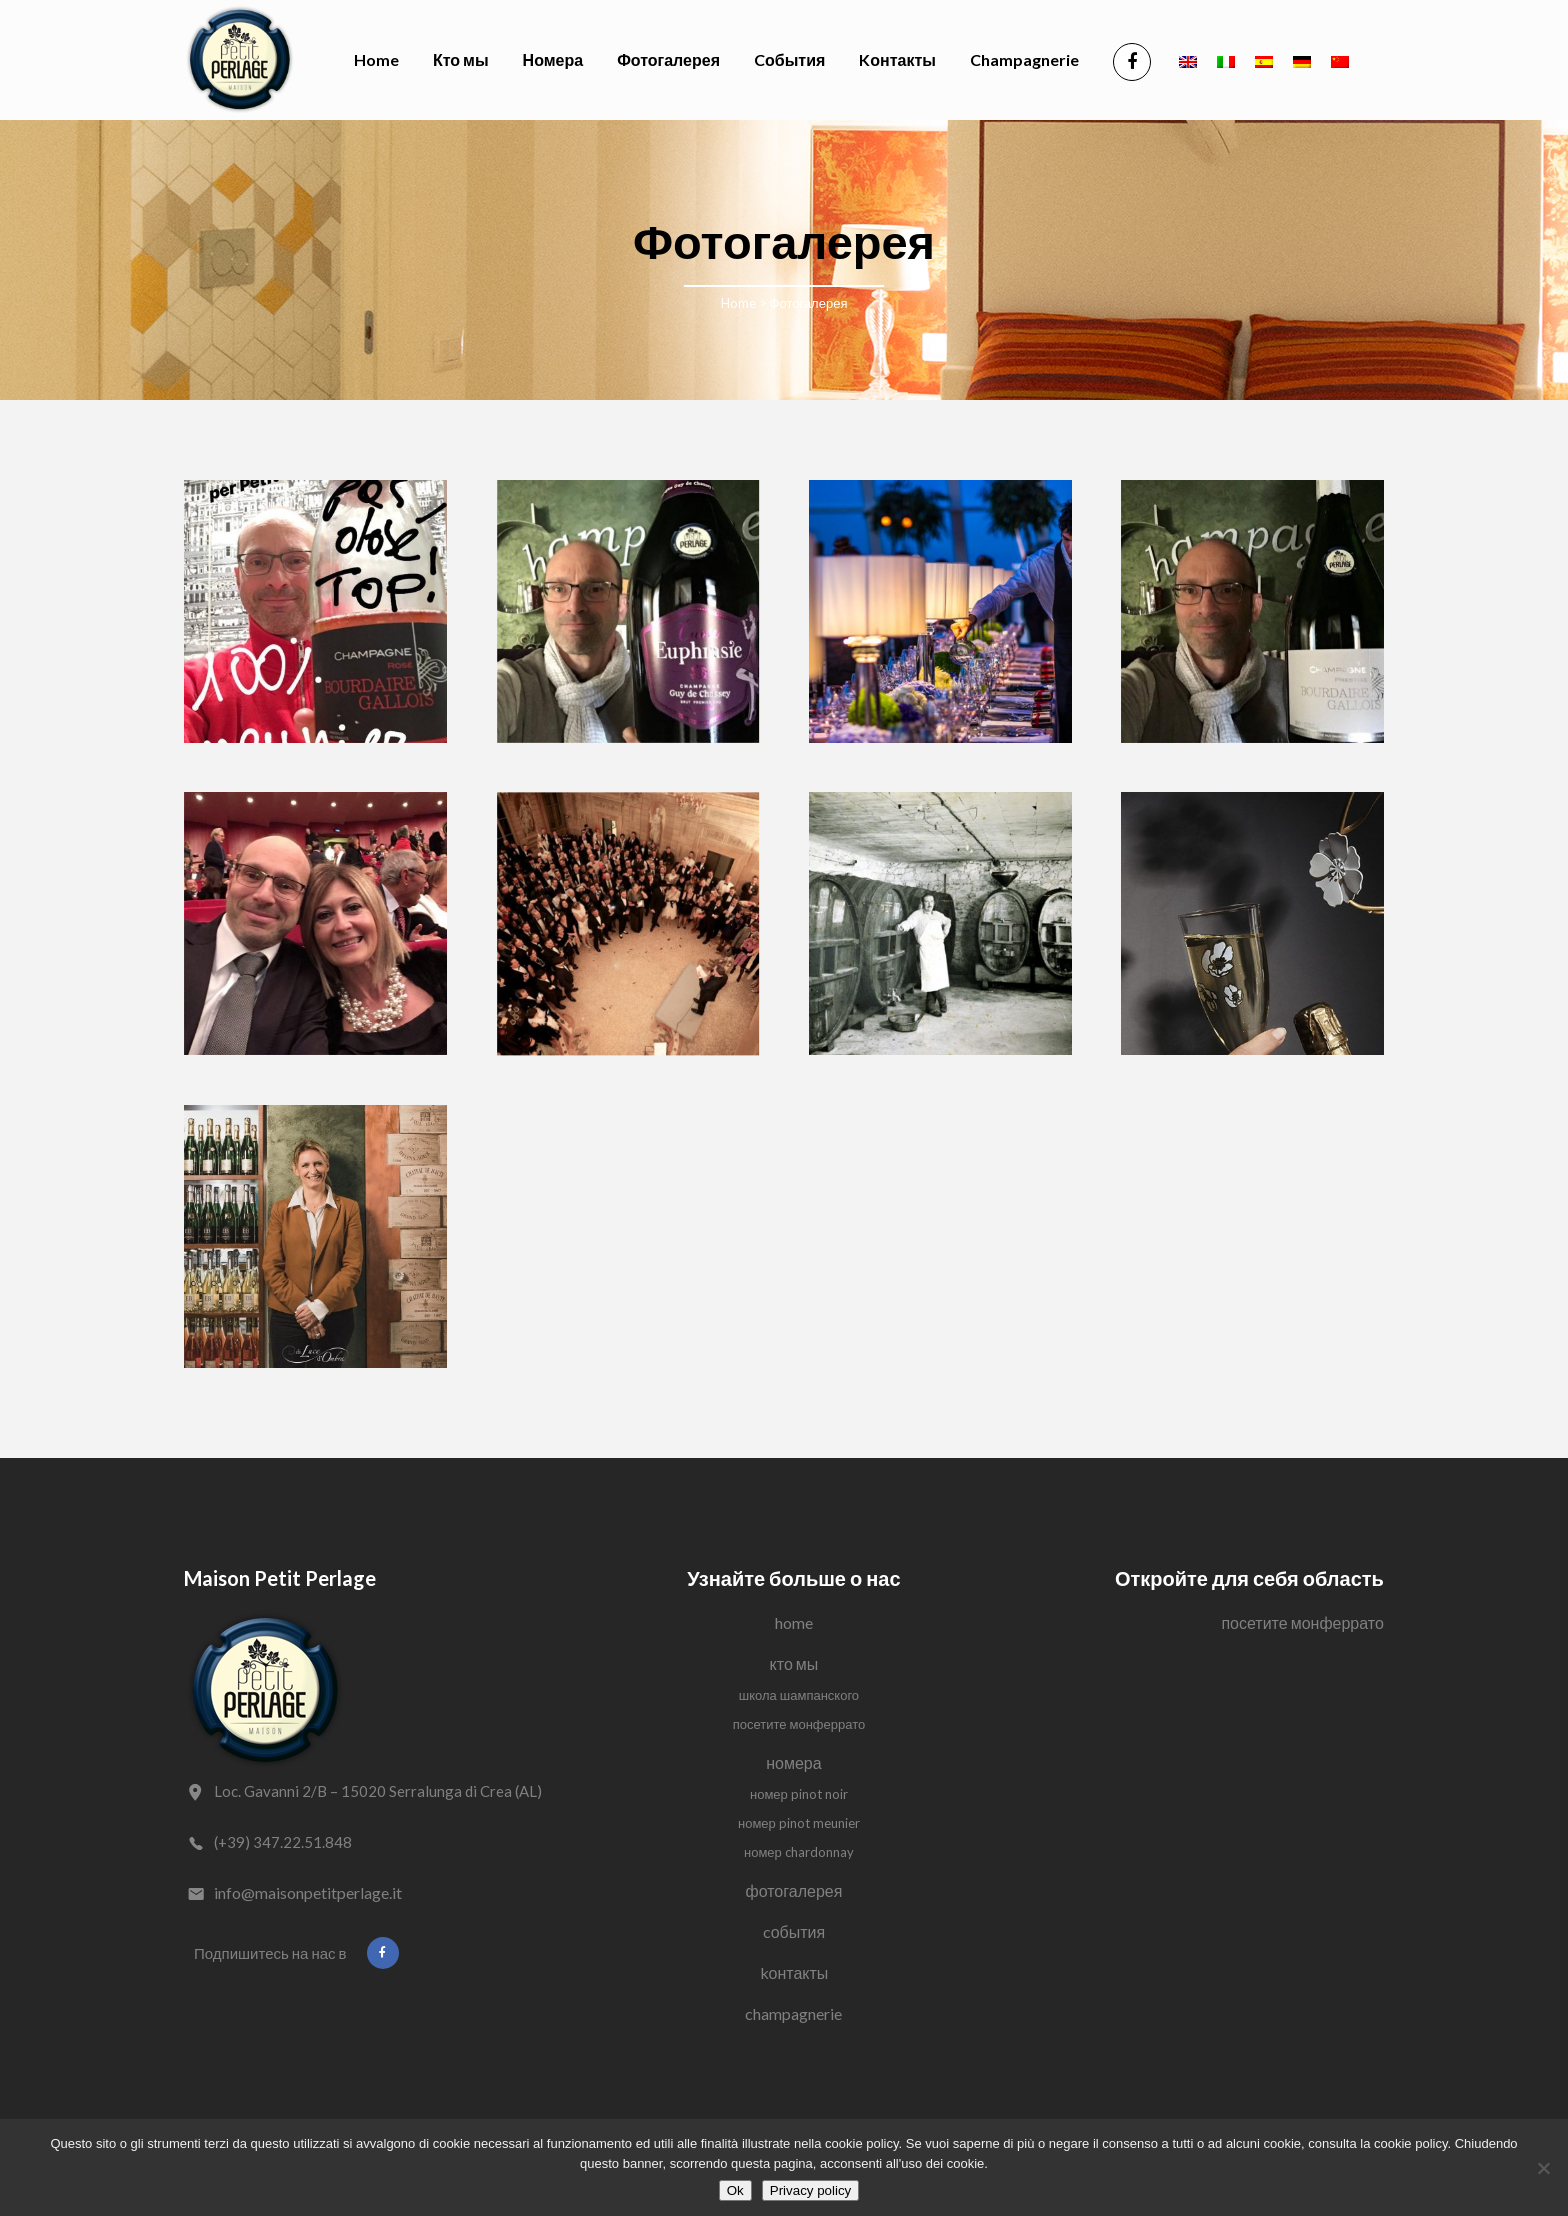  What do you see at coordinates (799, 1695) in the screenshot?
I see `Школа Шампанского` at bounding box center [799, 1695].